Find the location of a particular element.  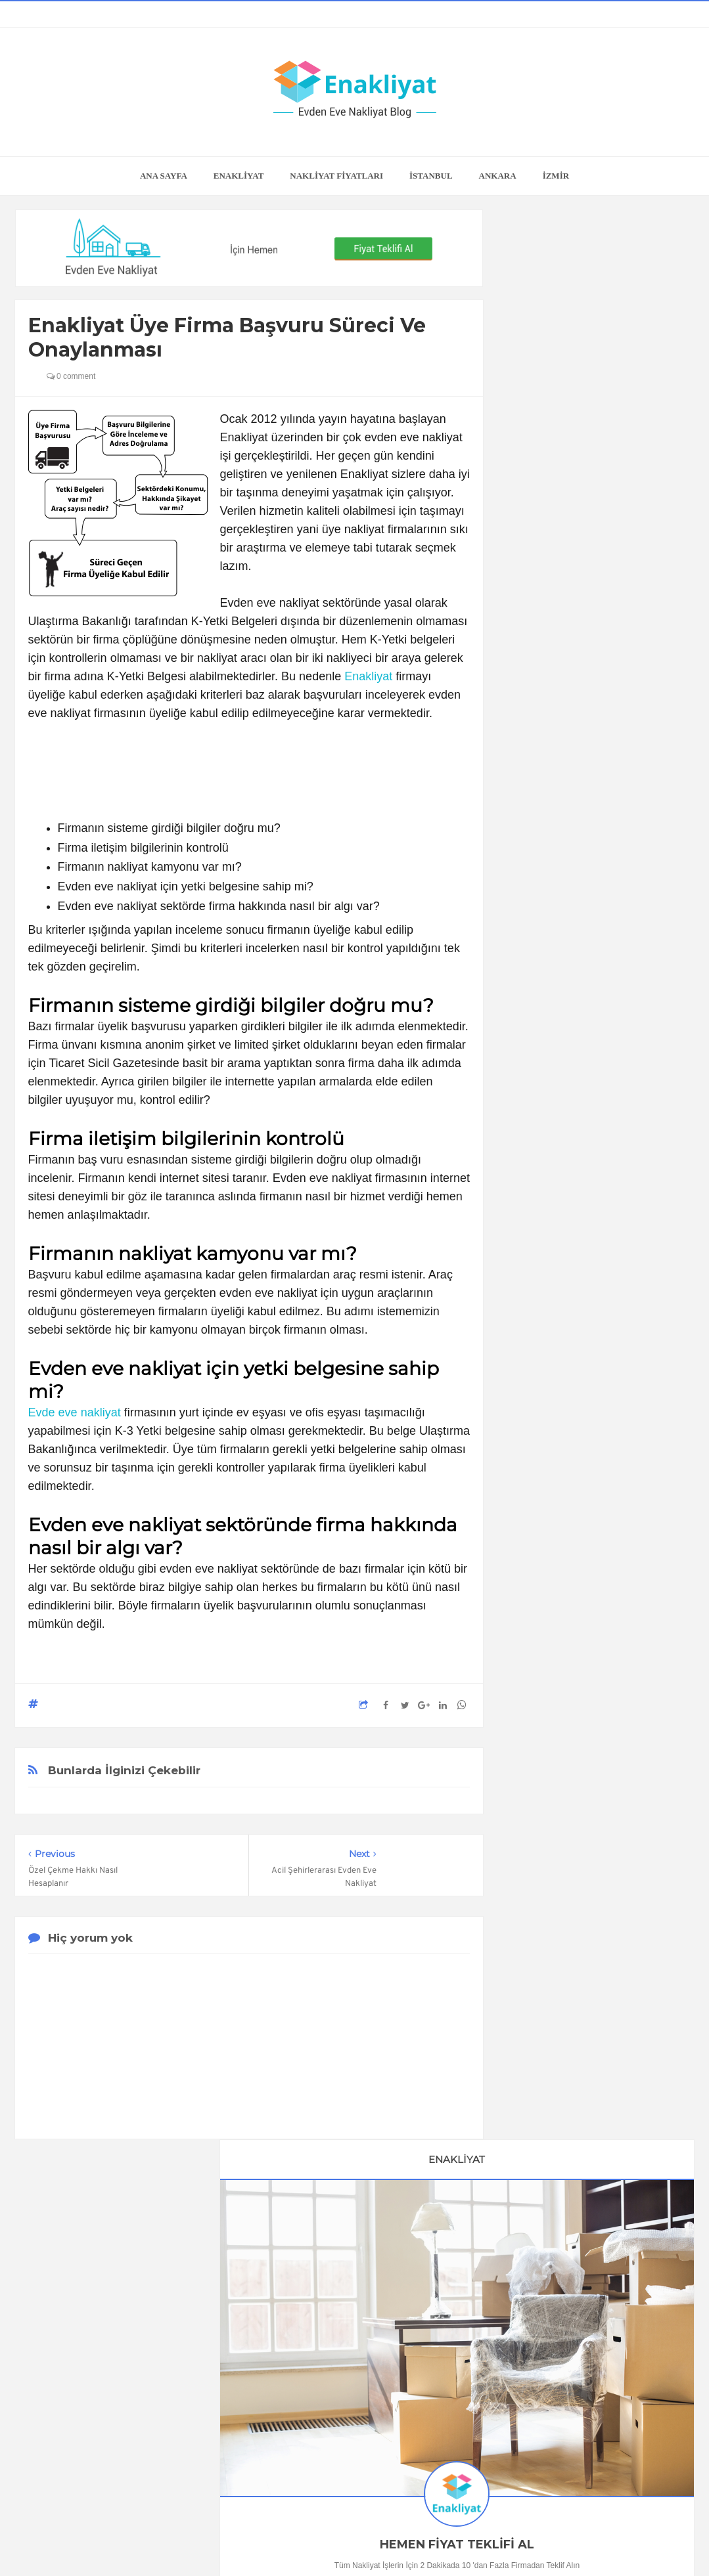

0505 118 23 04 is located at coordinates (543, 588).